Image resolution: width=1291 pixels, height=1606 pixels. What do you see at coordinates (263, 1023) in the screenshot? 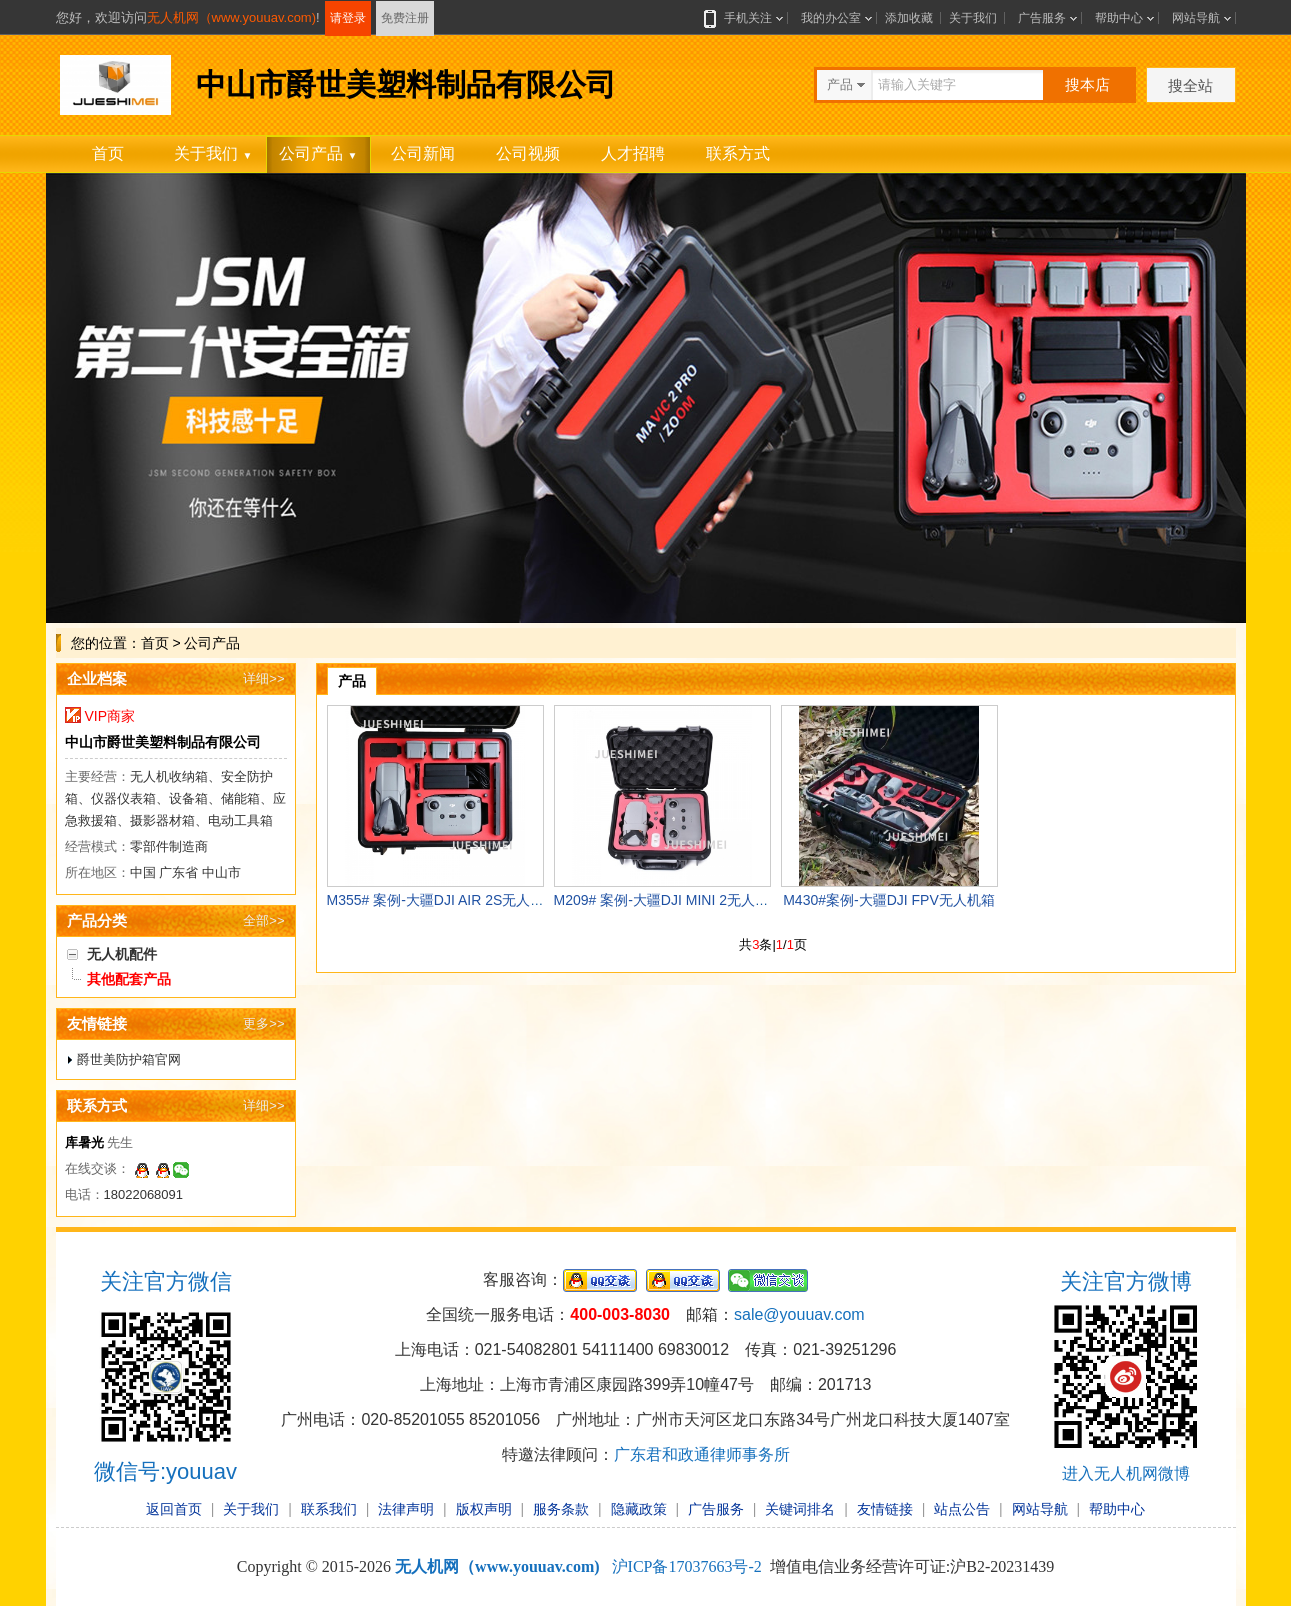
I see `更多>>` at bounding box center [263, 1023].